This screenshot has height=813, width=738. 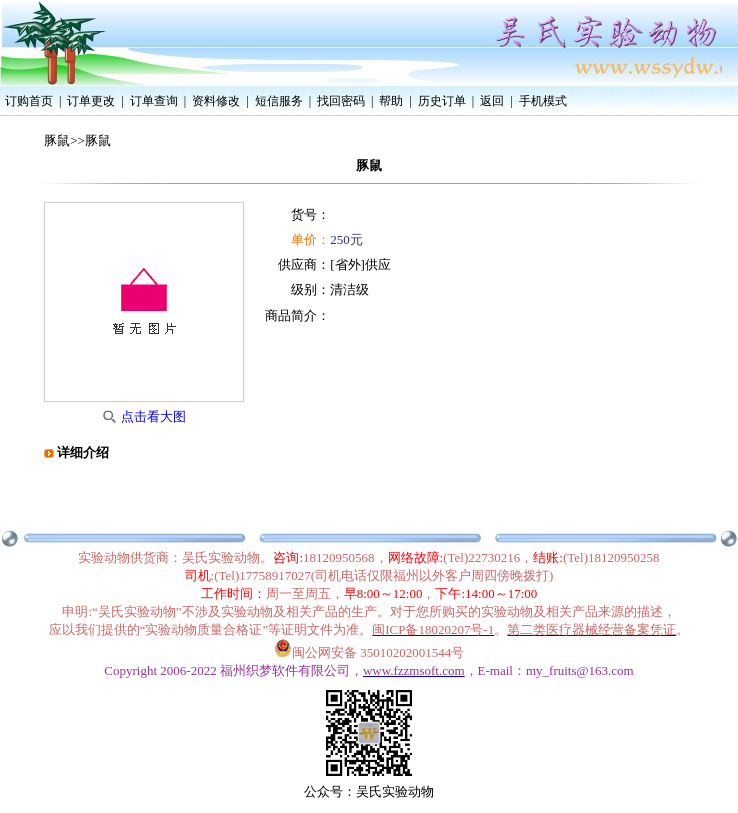 What do you see at coordinates (153, 416) in the screenshot?
I see `点击看大图` at bounding box center [153, 416].